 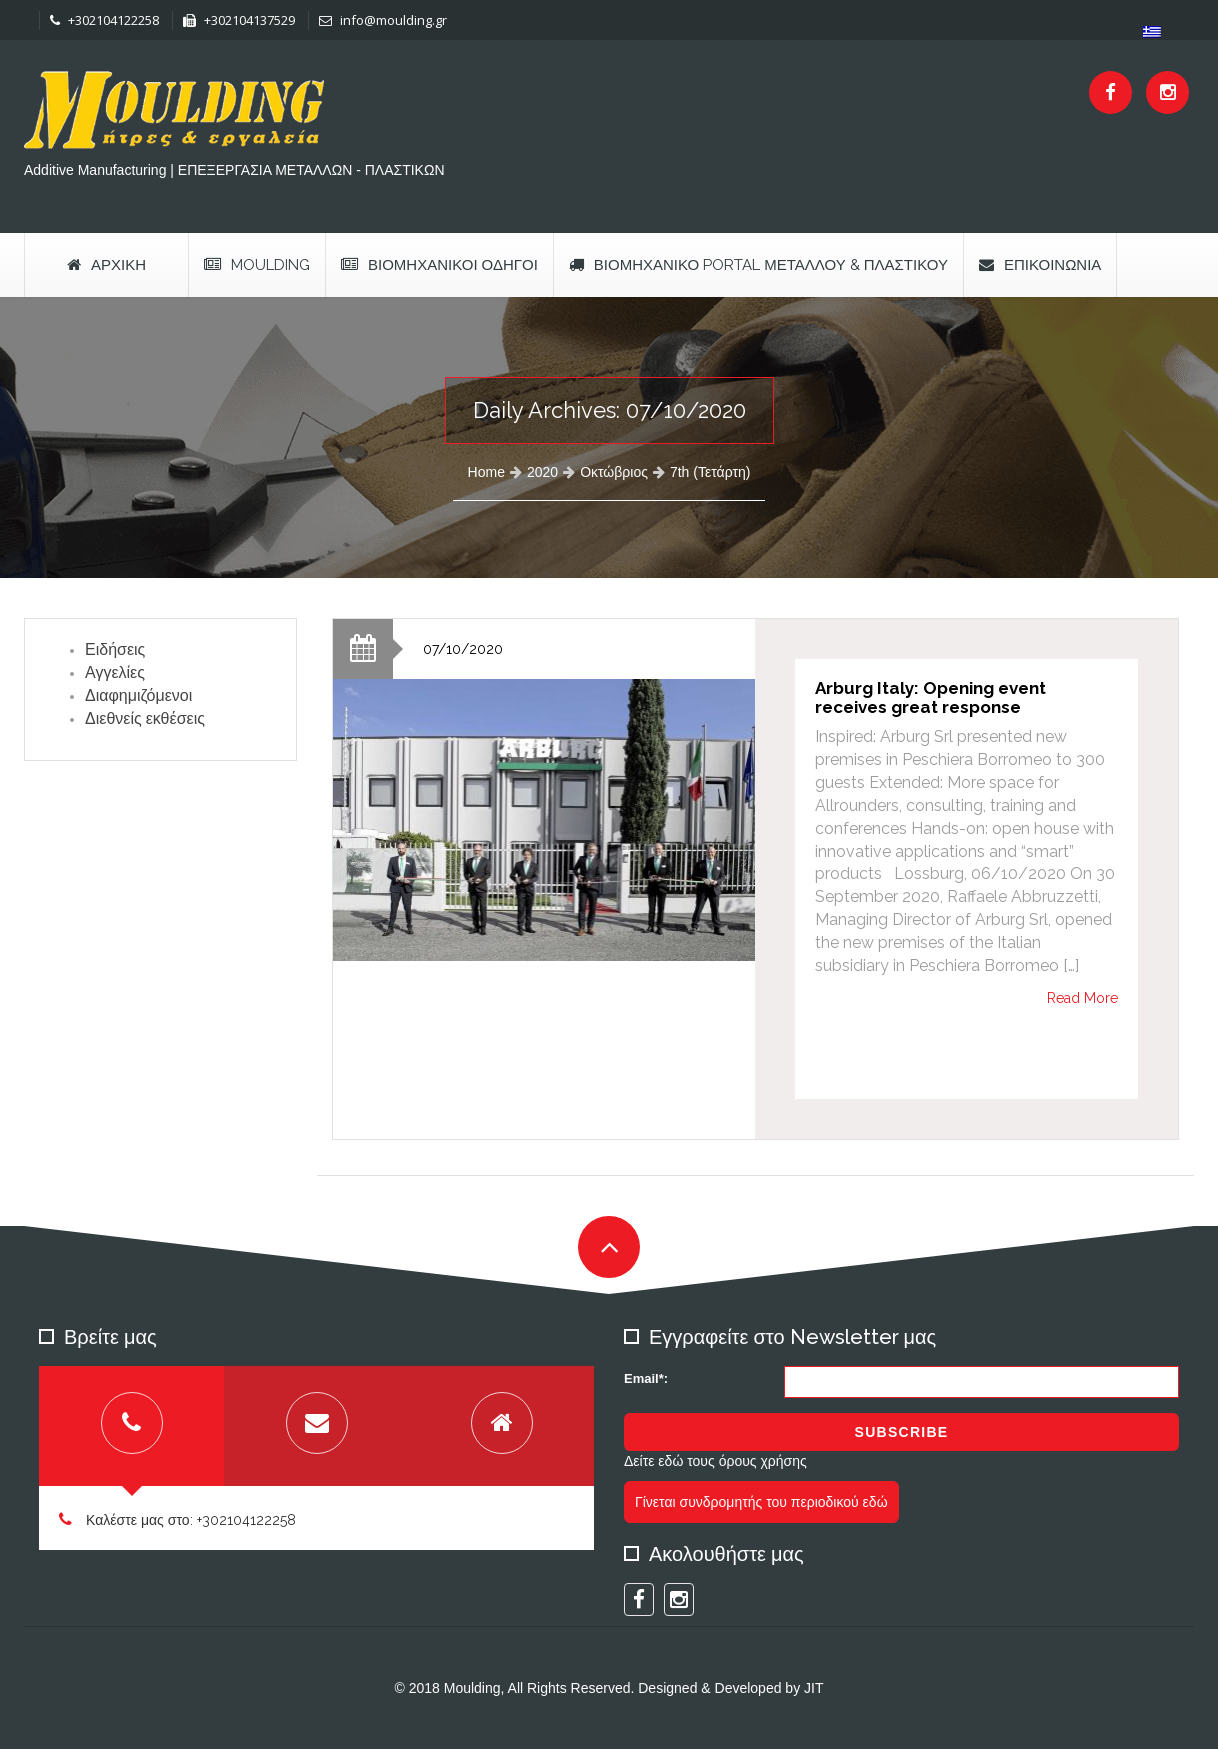 What do you see at coordinates (257, 265) in the screenshot?
I see `Moulding` at bounding box center [257, 265].